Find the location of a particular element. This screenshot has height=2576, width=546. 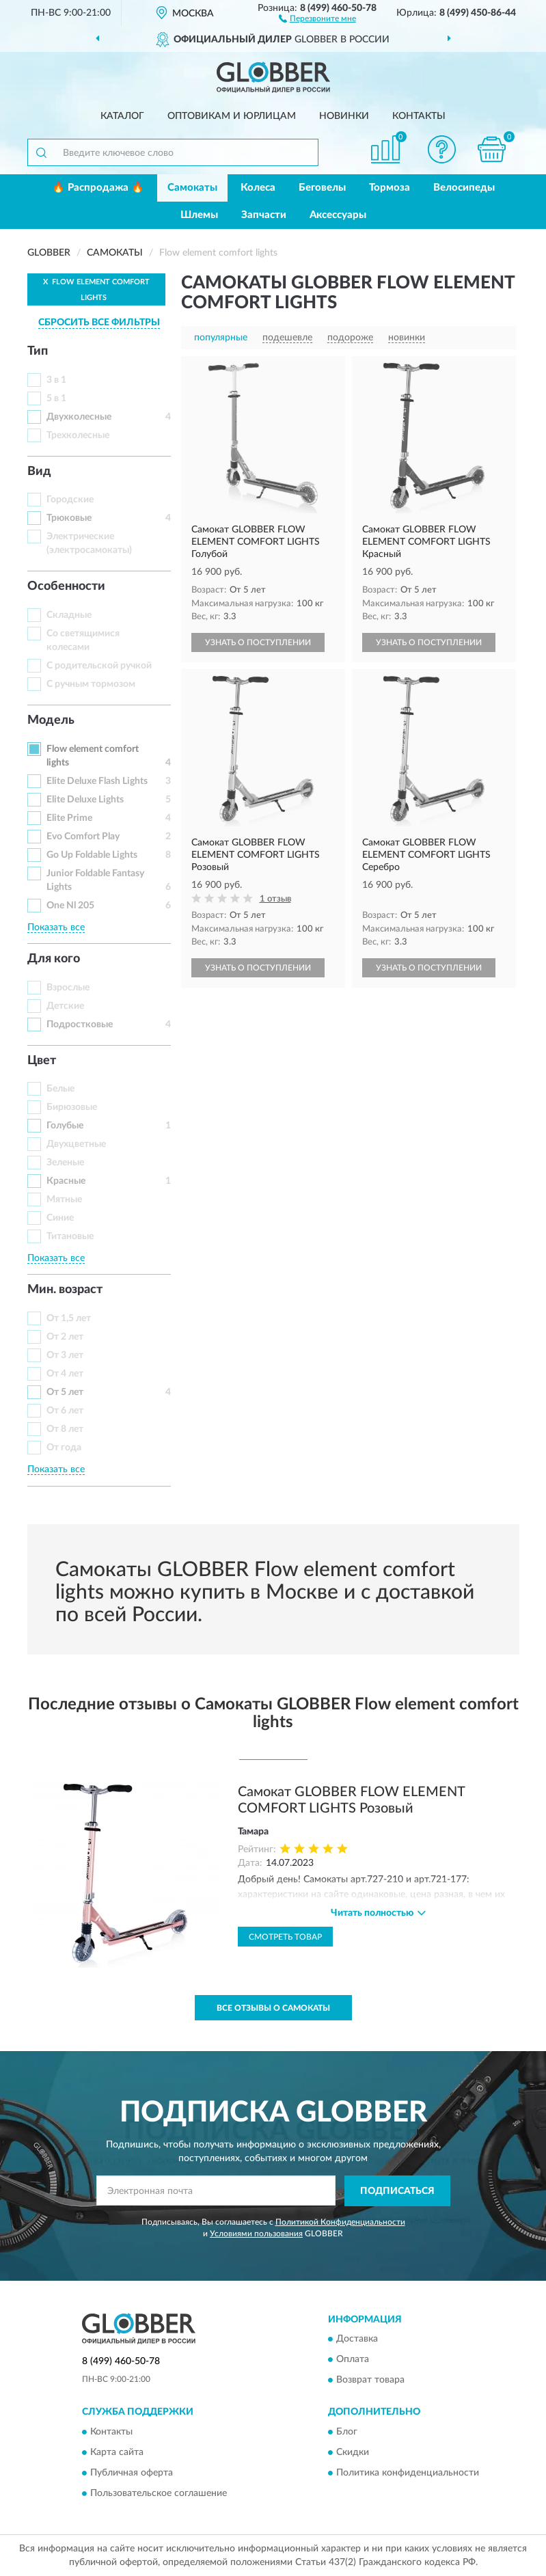

Возврат товара is located at coordinates (370, 2380).